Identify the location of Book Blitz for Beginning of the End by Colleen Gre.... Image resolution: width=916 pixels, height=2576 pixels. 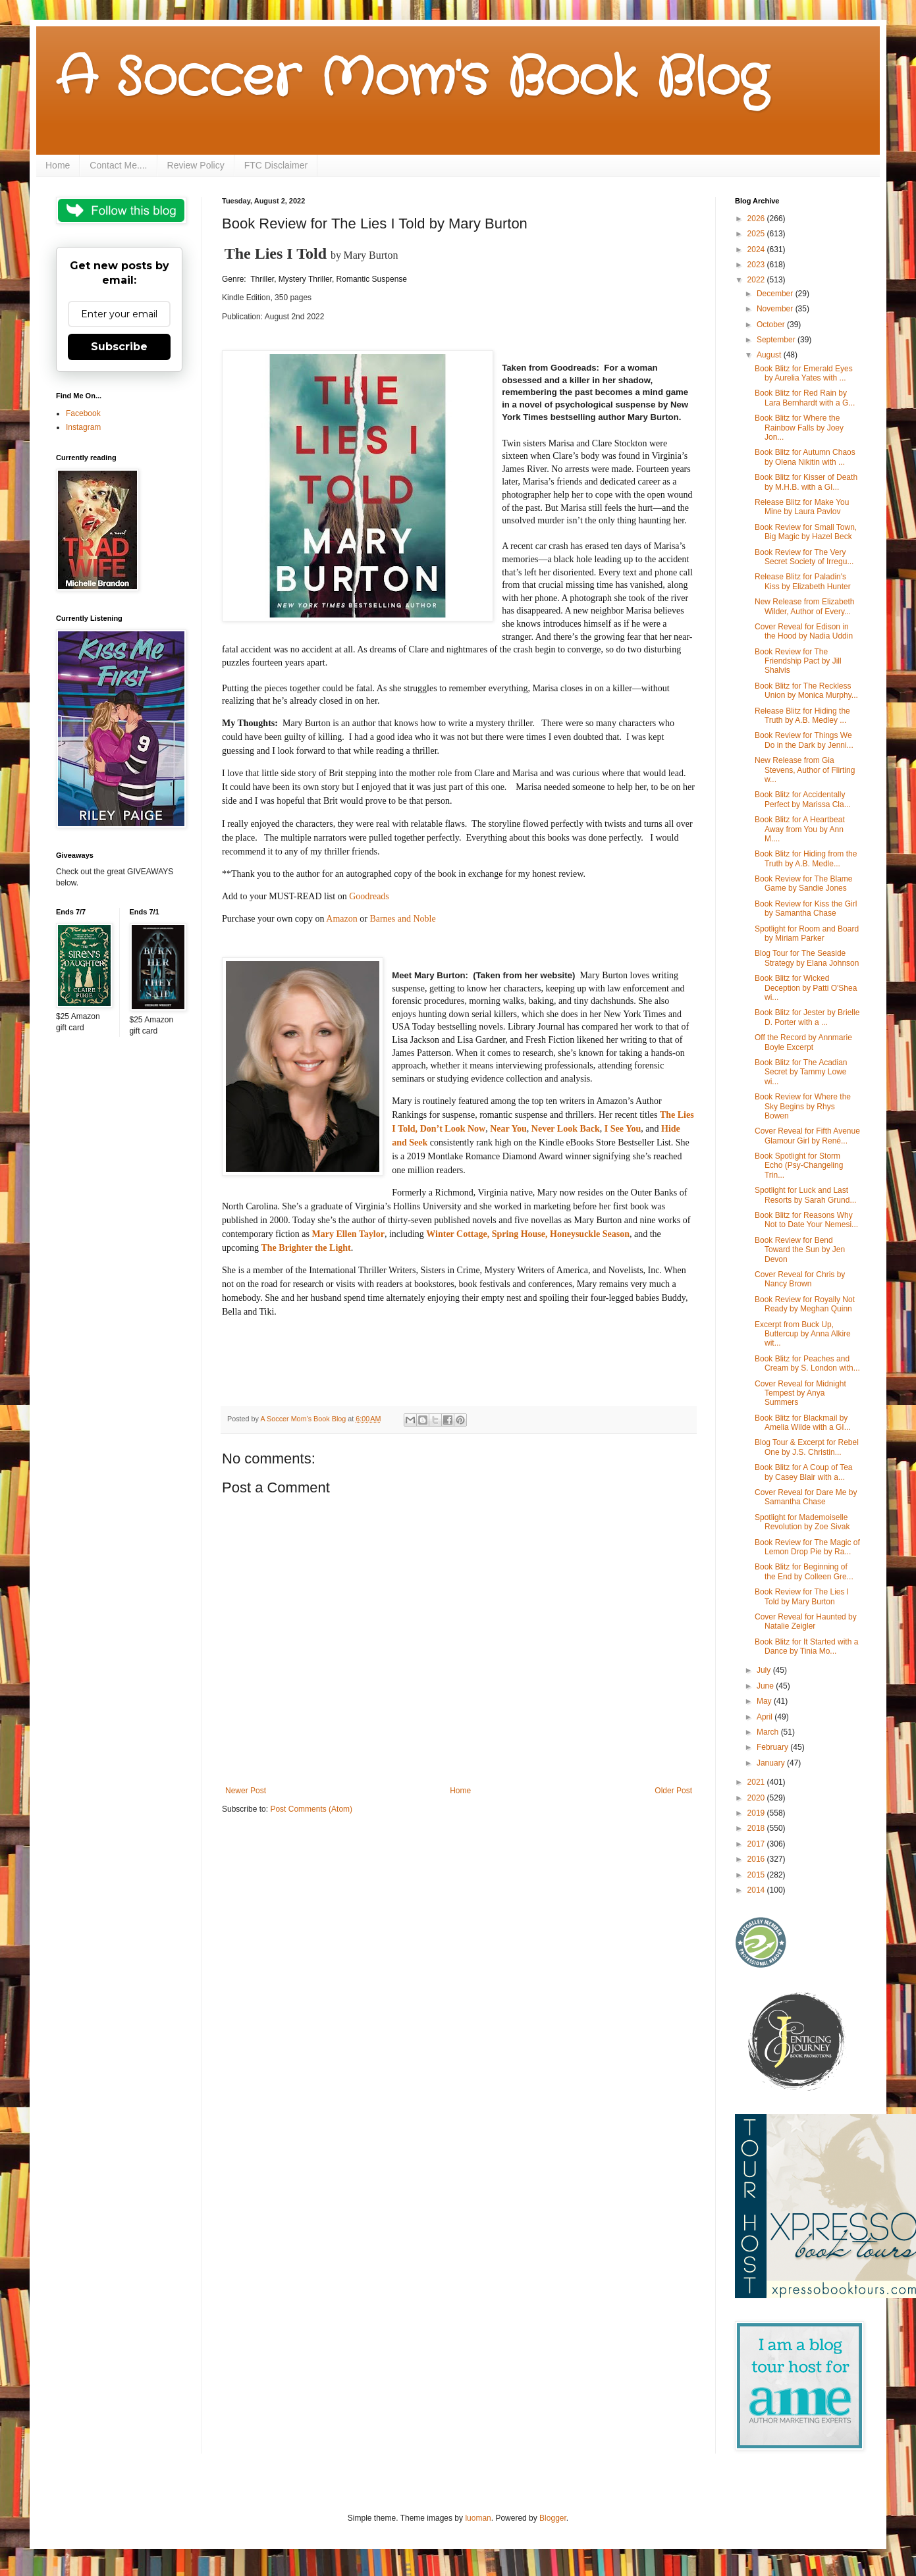
(804, 1571).